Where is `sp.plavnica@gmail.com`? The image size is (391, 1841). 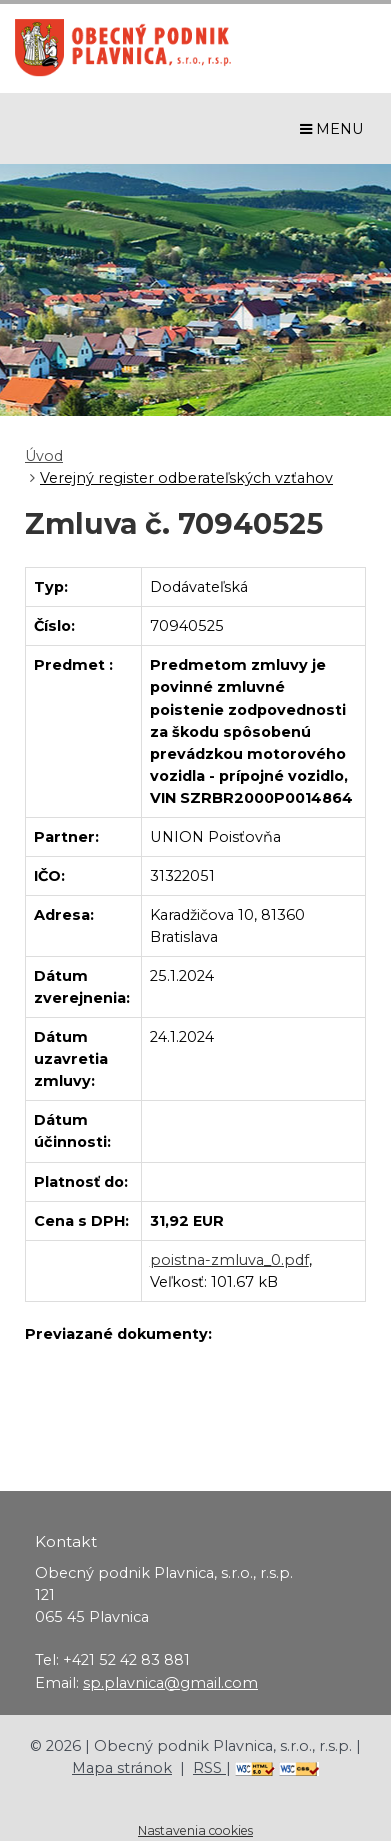 sp.plavnica@gmail.com is located at coordinates (170, 1683).